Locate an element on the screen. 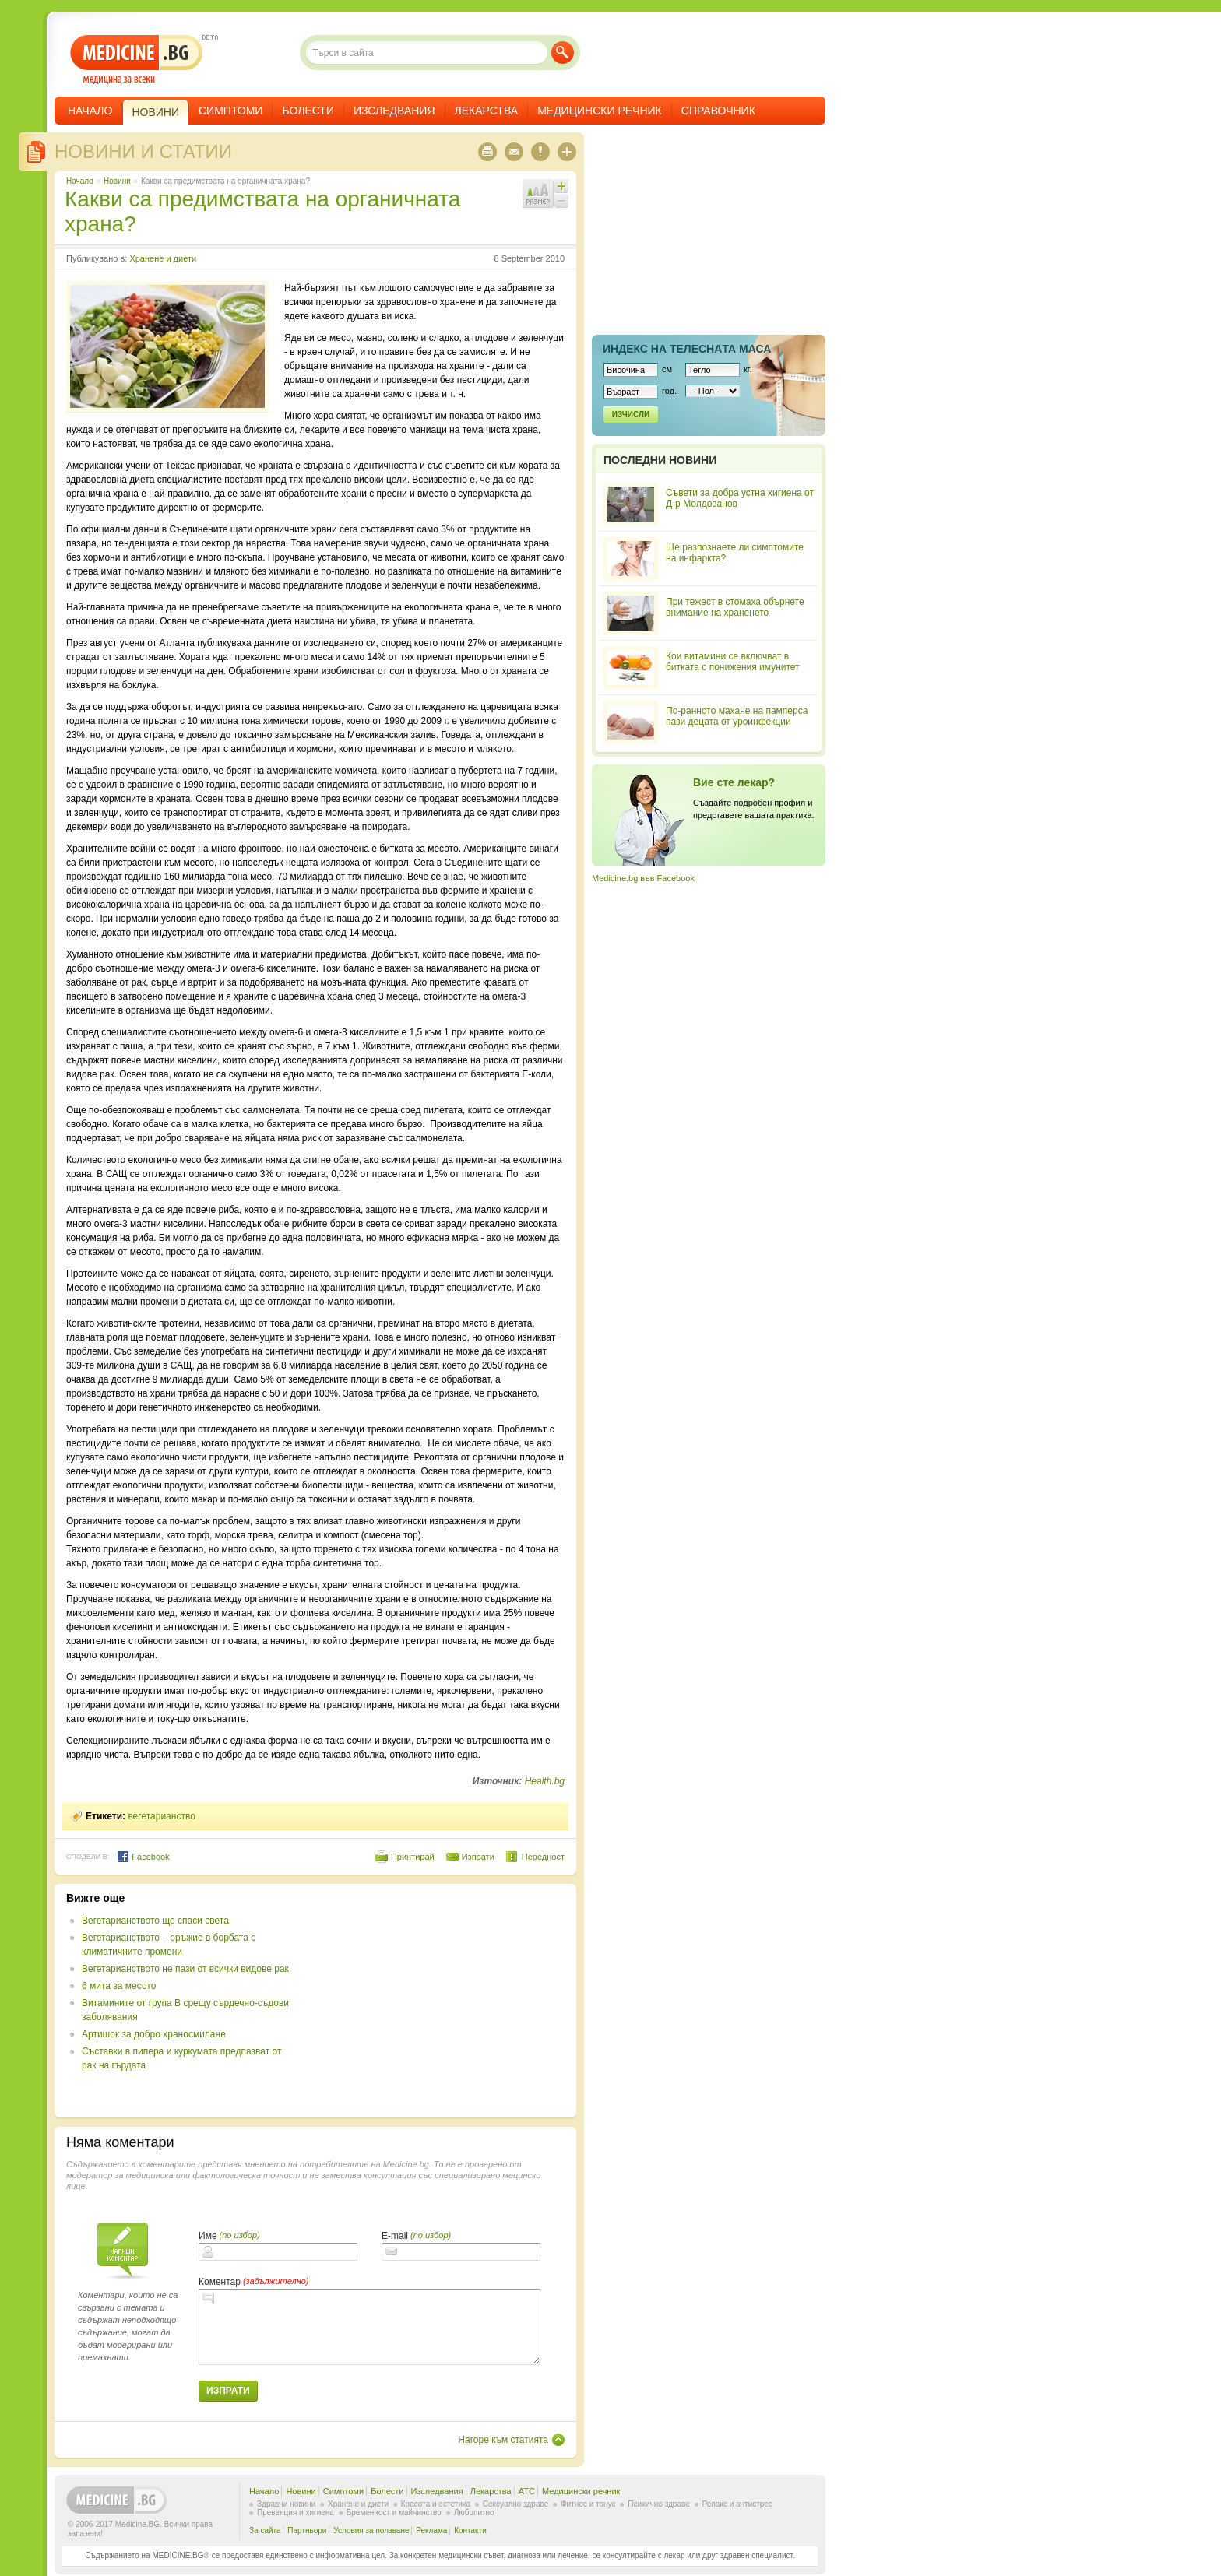 This screenshot has width=1221, height=2576. Facebook is located at coordinates (143, 1856).